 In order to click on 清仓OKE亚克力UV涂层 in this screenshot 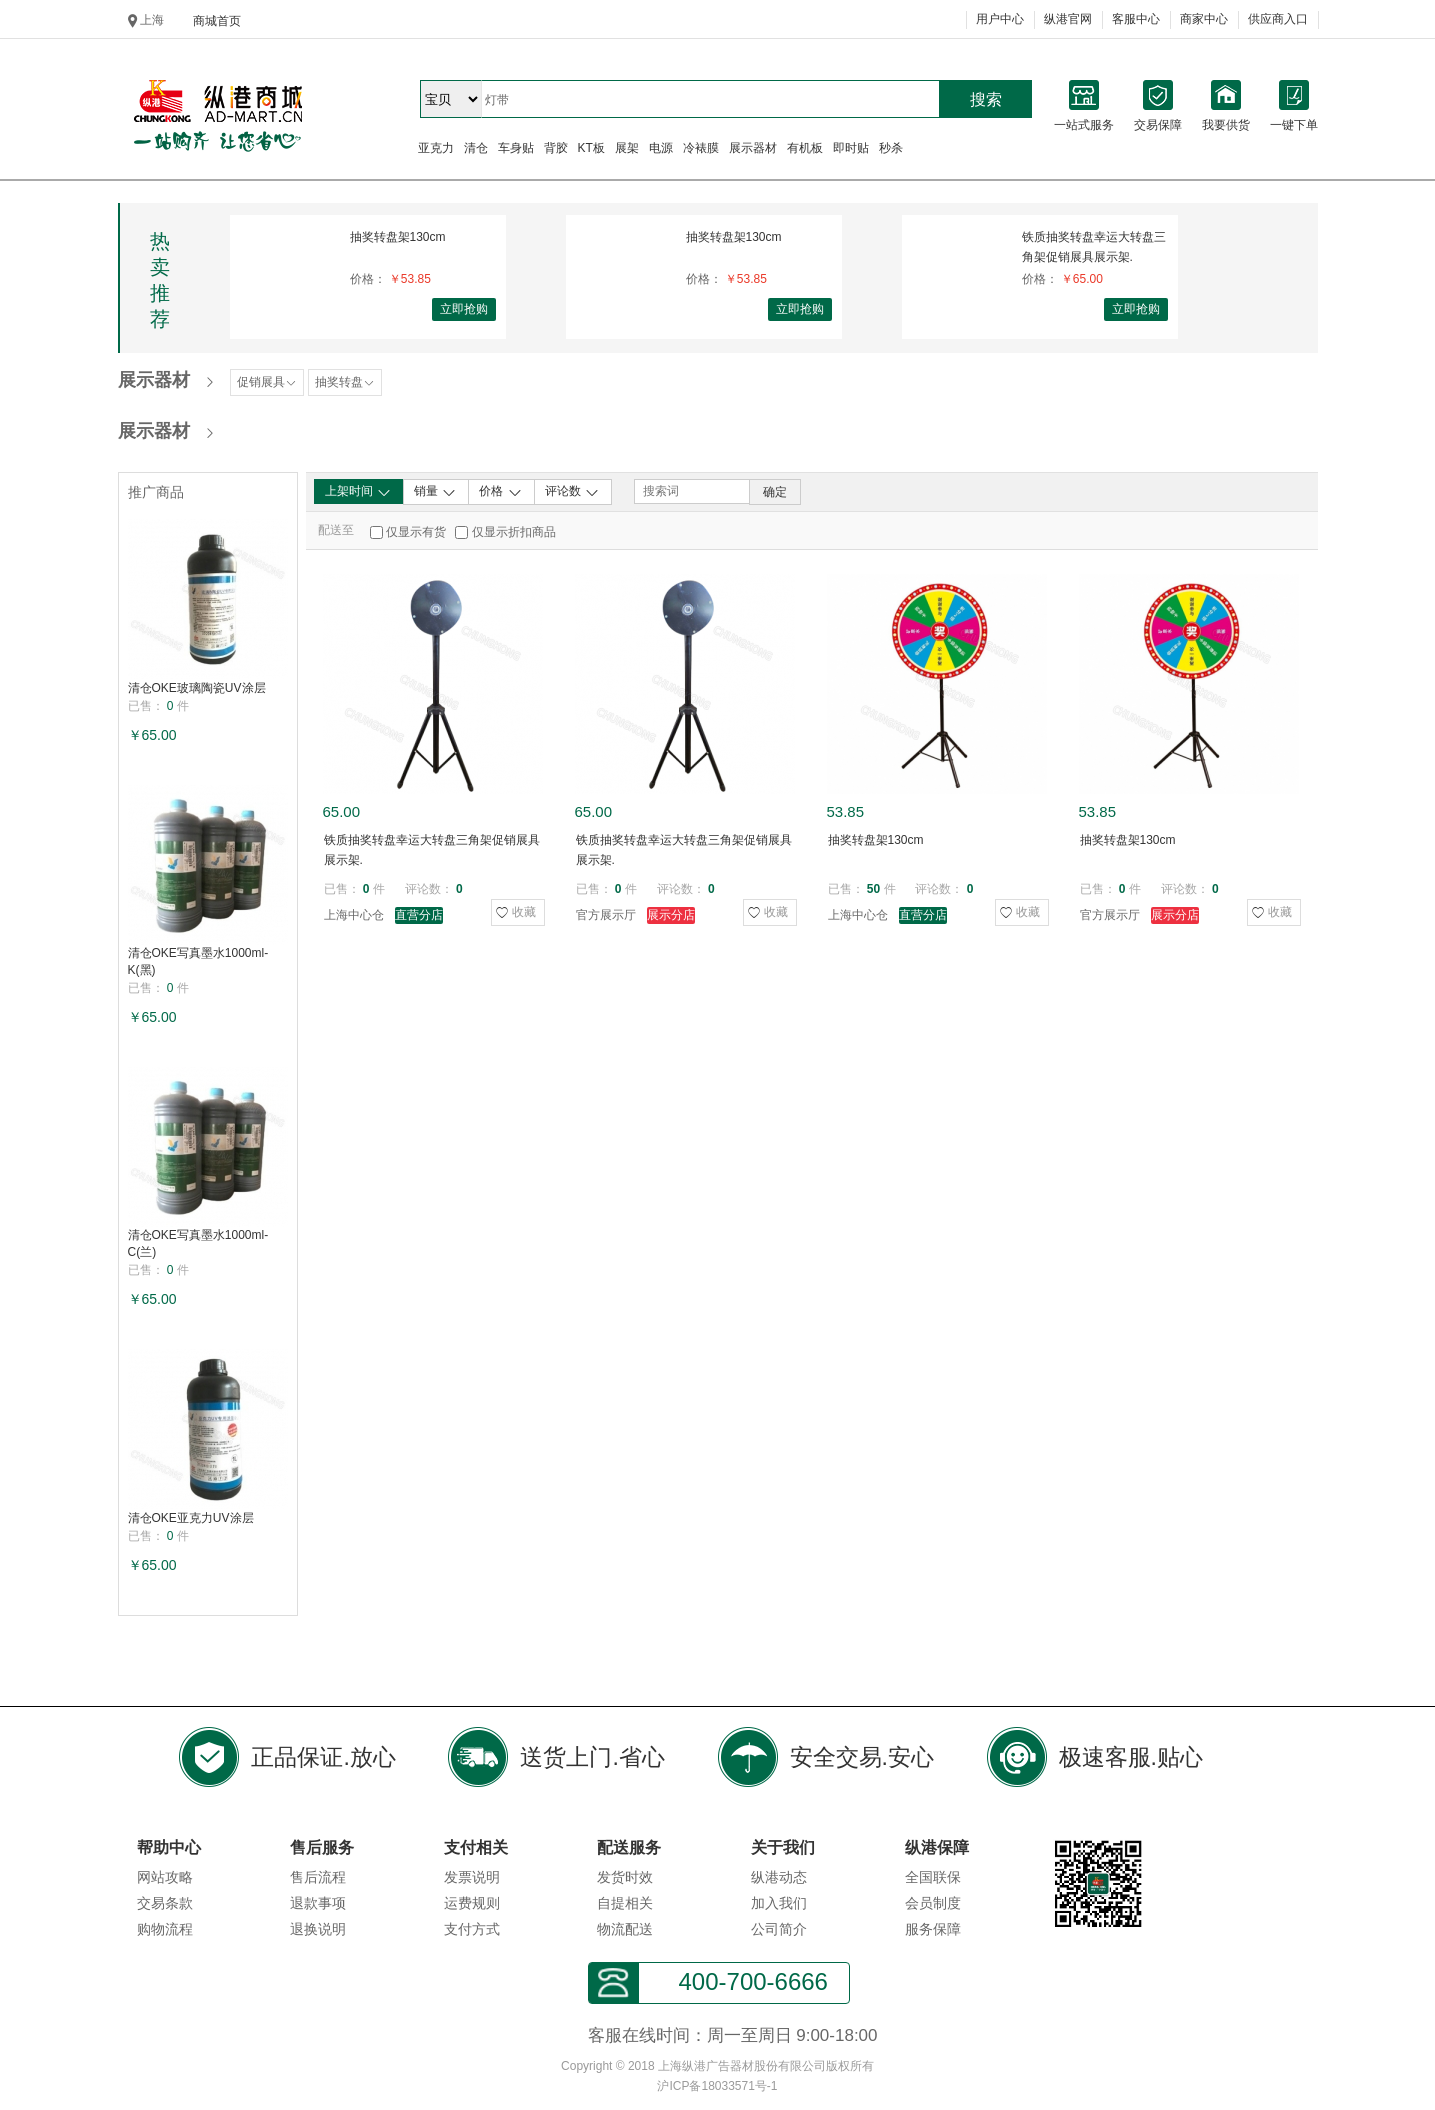, I will do `click(191, 1518)`.